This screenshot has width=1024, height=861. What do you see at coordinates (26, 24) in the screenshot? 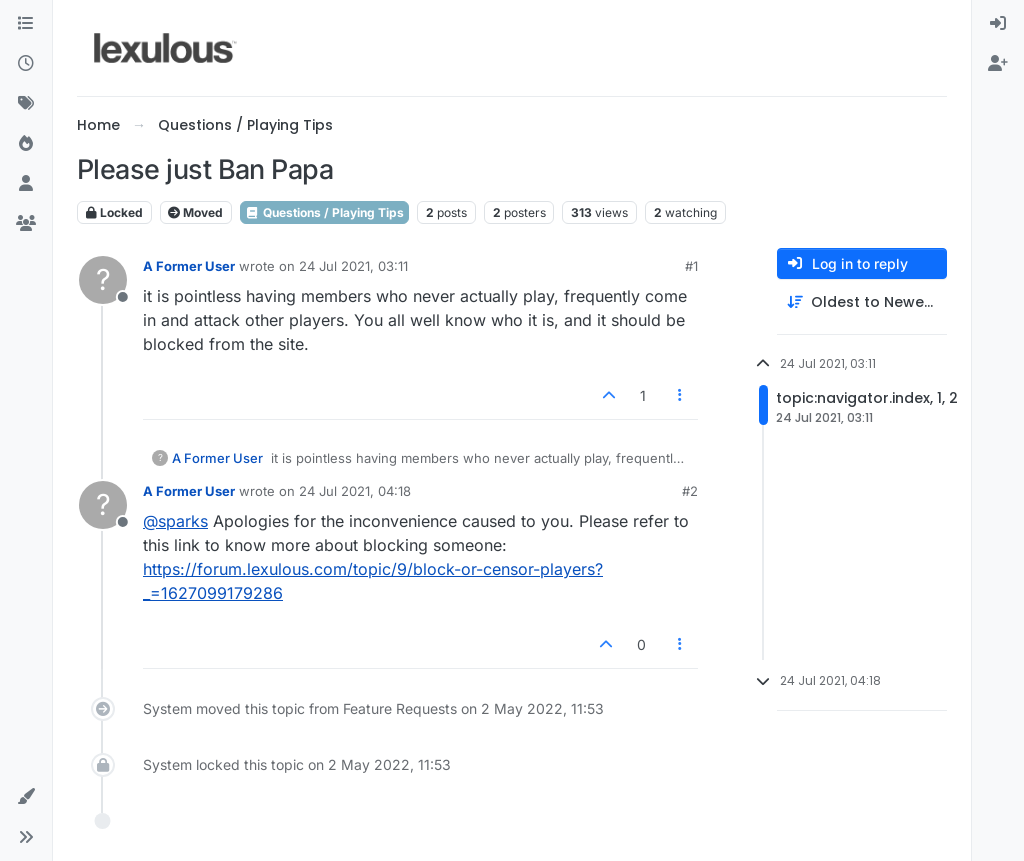
I see `[Categories]` at bounding box center [26, 24].